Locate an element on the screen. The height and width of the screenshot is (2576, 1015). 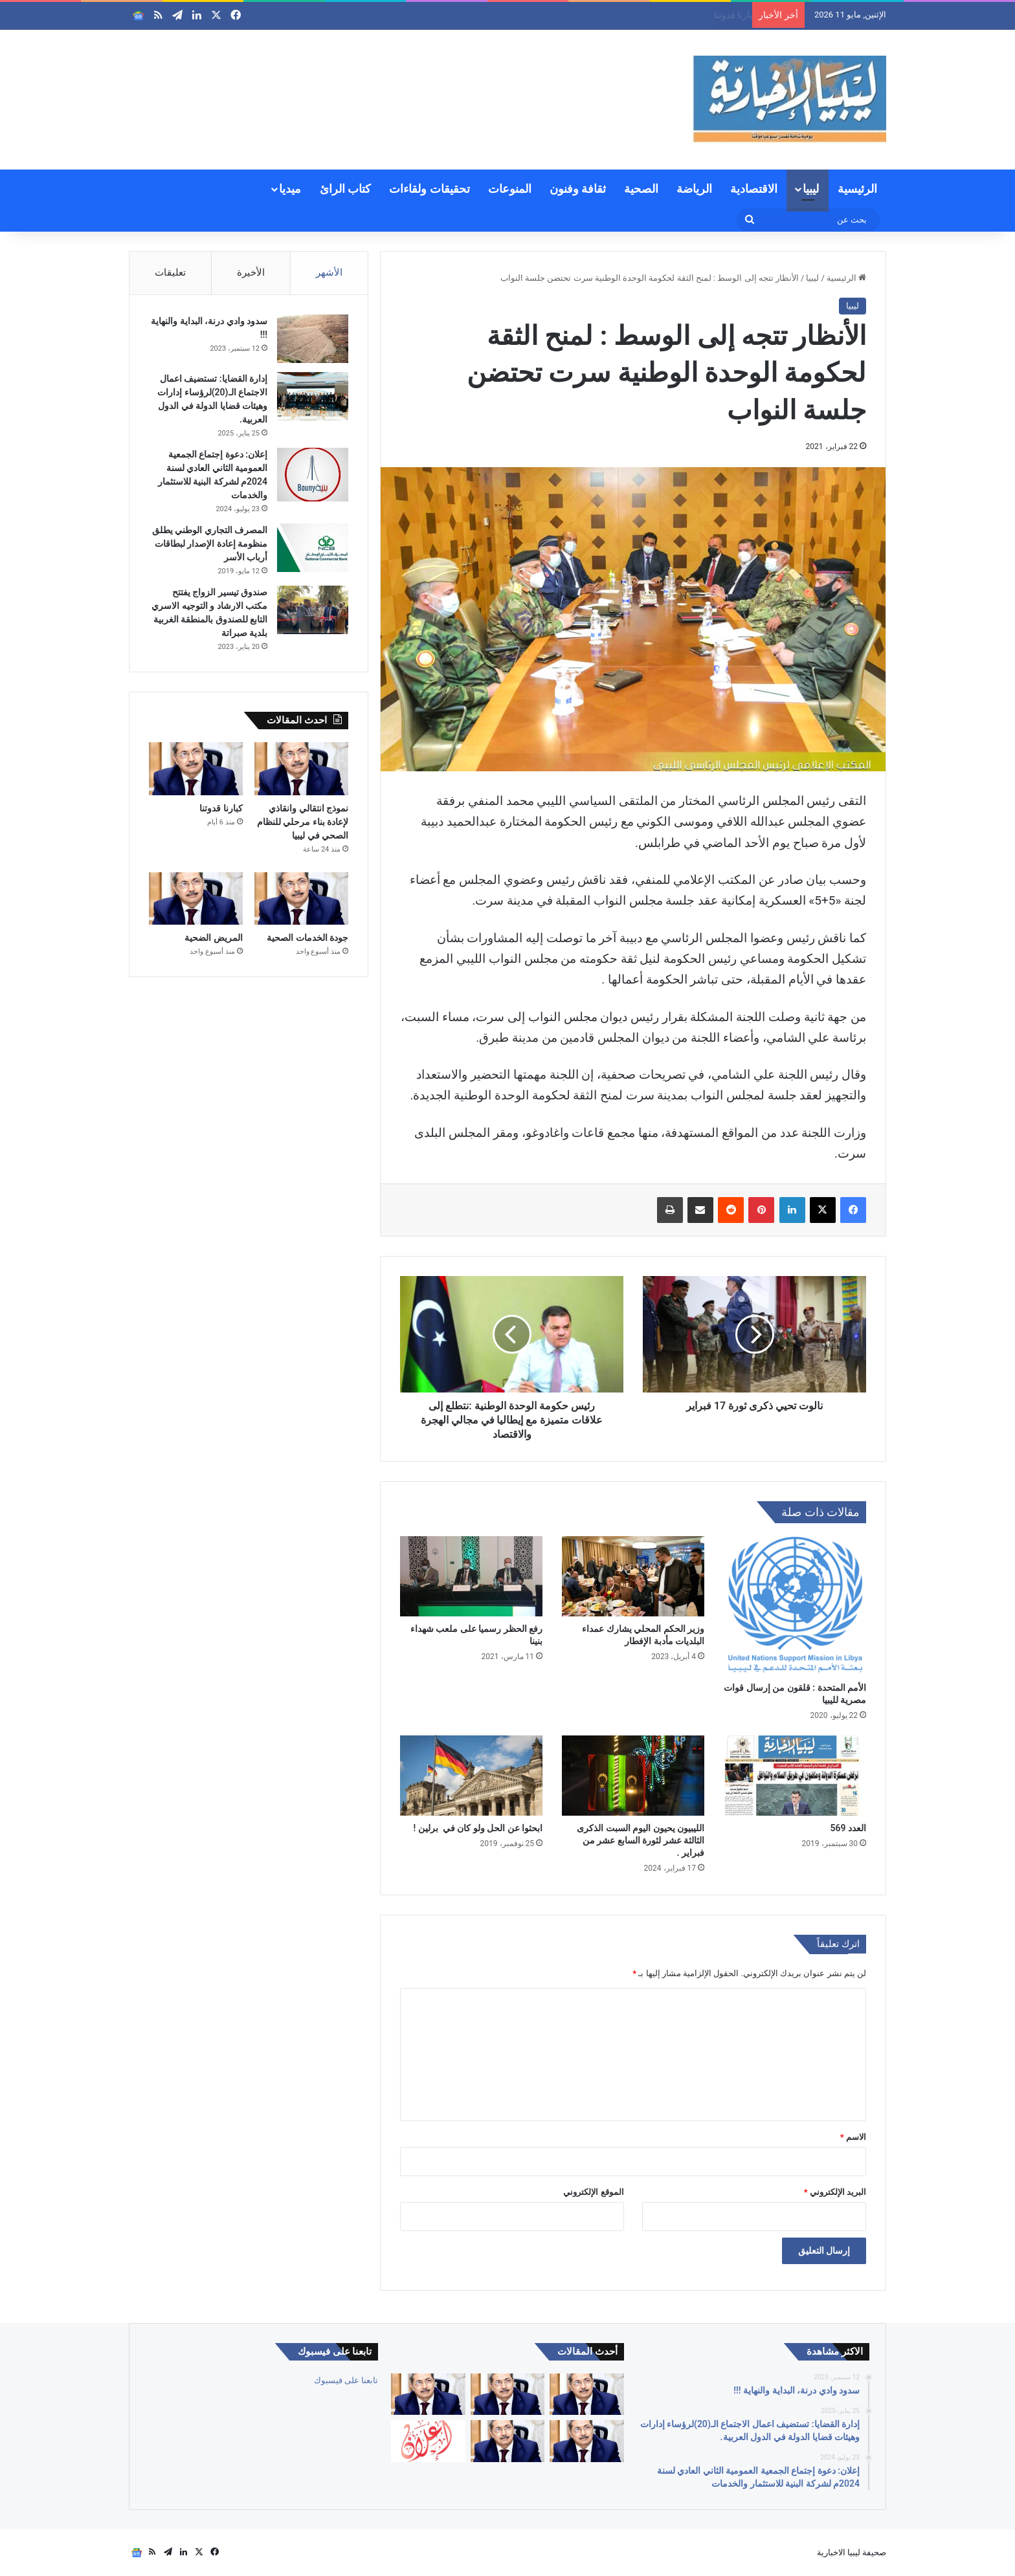
المصرف التجاري الوطني يطلق منظومة إعادة الإصدار لبطاقات أرباب الأسر is located at coordinates (209, 543).